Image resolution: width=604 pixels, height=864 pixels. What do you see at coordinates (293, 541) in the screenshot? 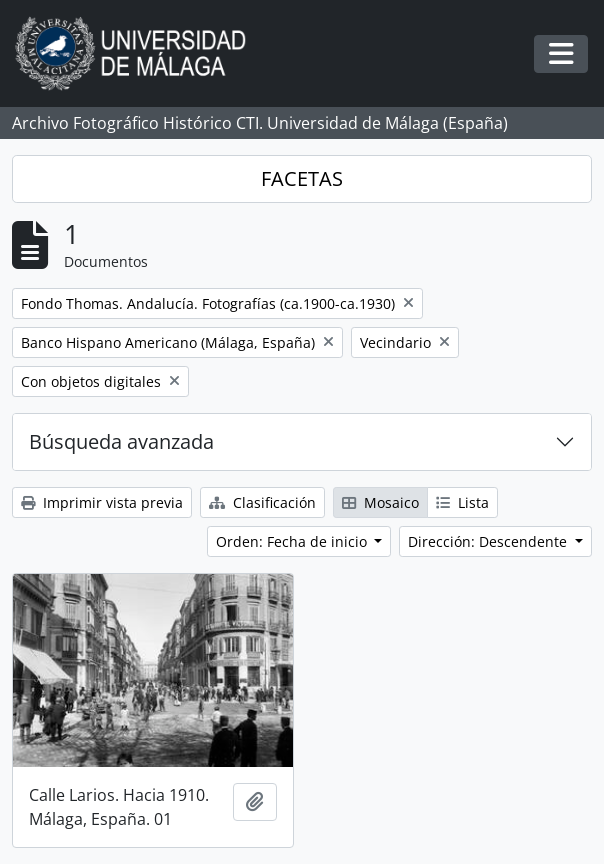
I see `Orden: Fecha de inicio` at bounding box center [293, 541].